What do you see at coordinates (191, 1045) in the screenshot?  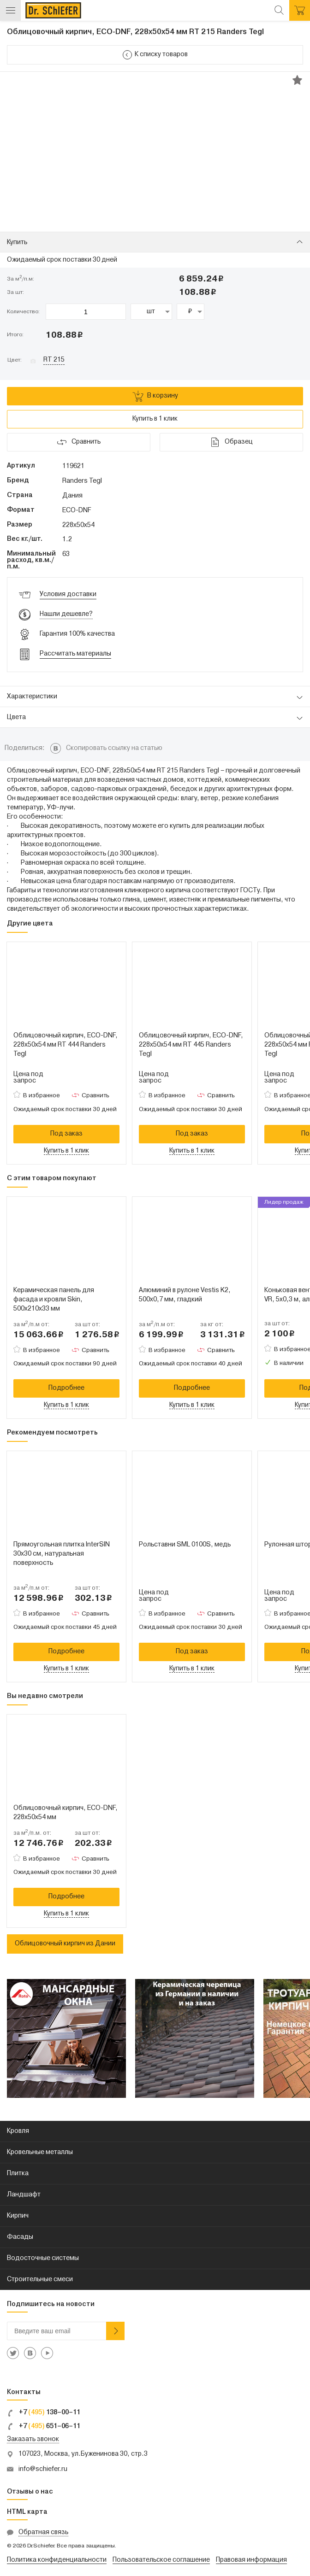 I see `Облицовочный кирпич, ECO-DNF, 228х50х54 мм RT 445 Randers Tegl` at bounding box center [191, 1045].